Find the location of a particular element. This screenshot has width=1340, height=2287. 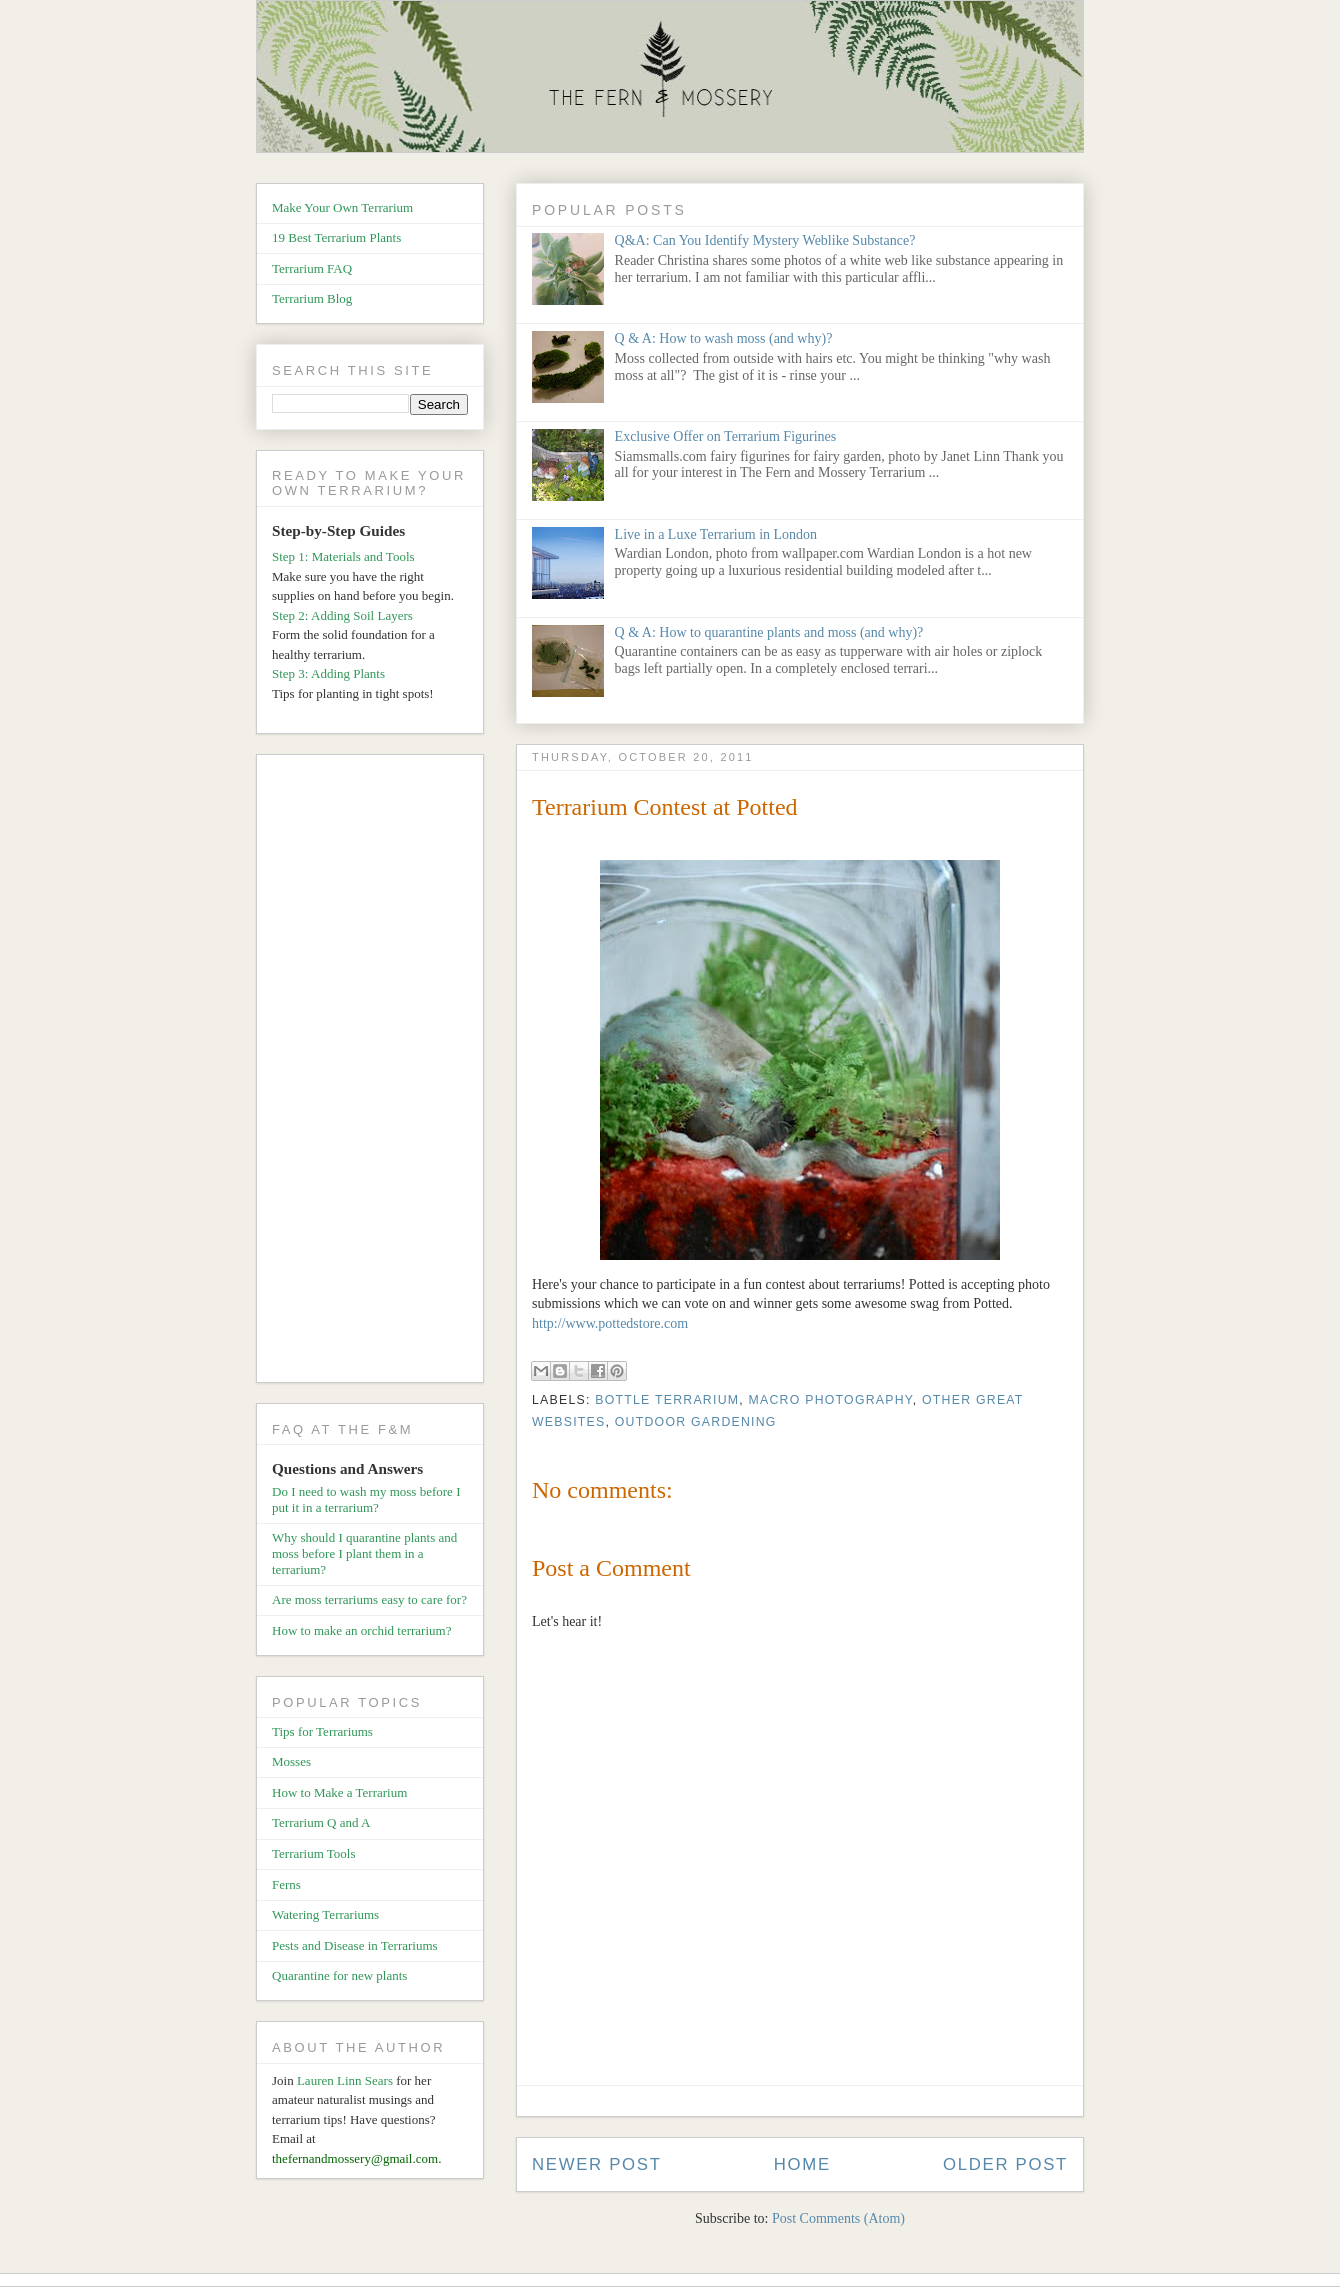

Ferns is located at coordinates (286, 1884).